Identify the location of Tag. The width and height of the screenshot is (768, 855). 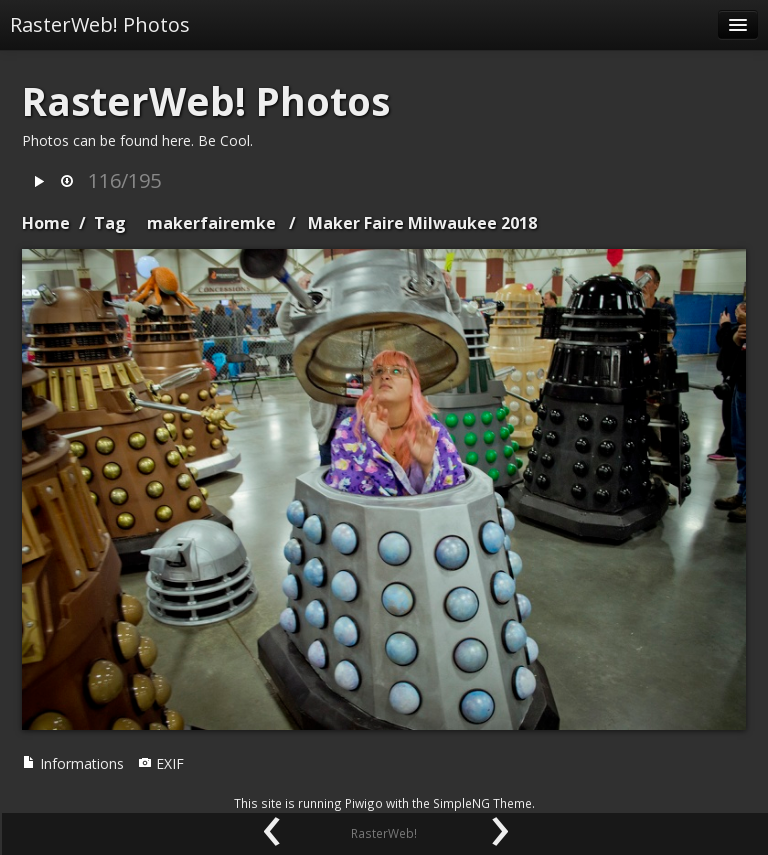
(110, 223).